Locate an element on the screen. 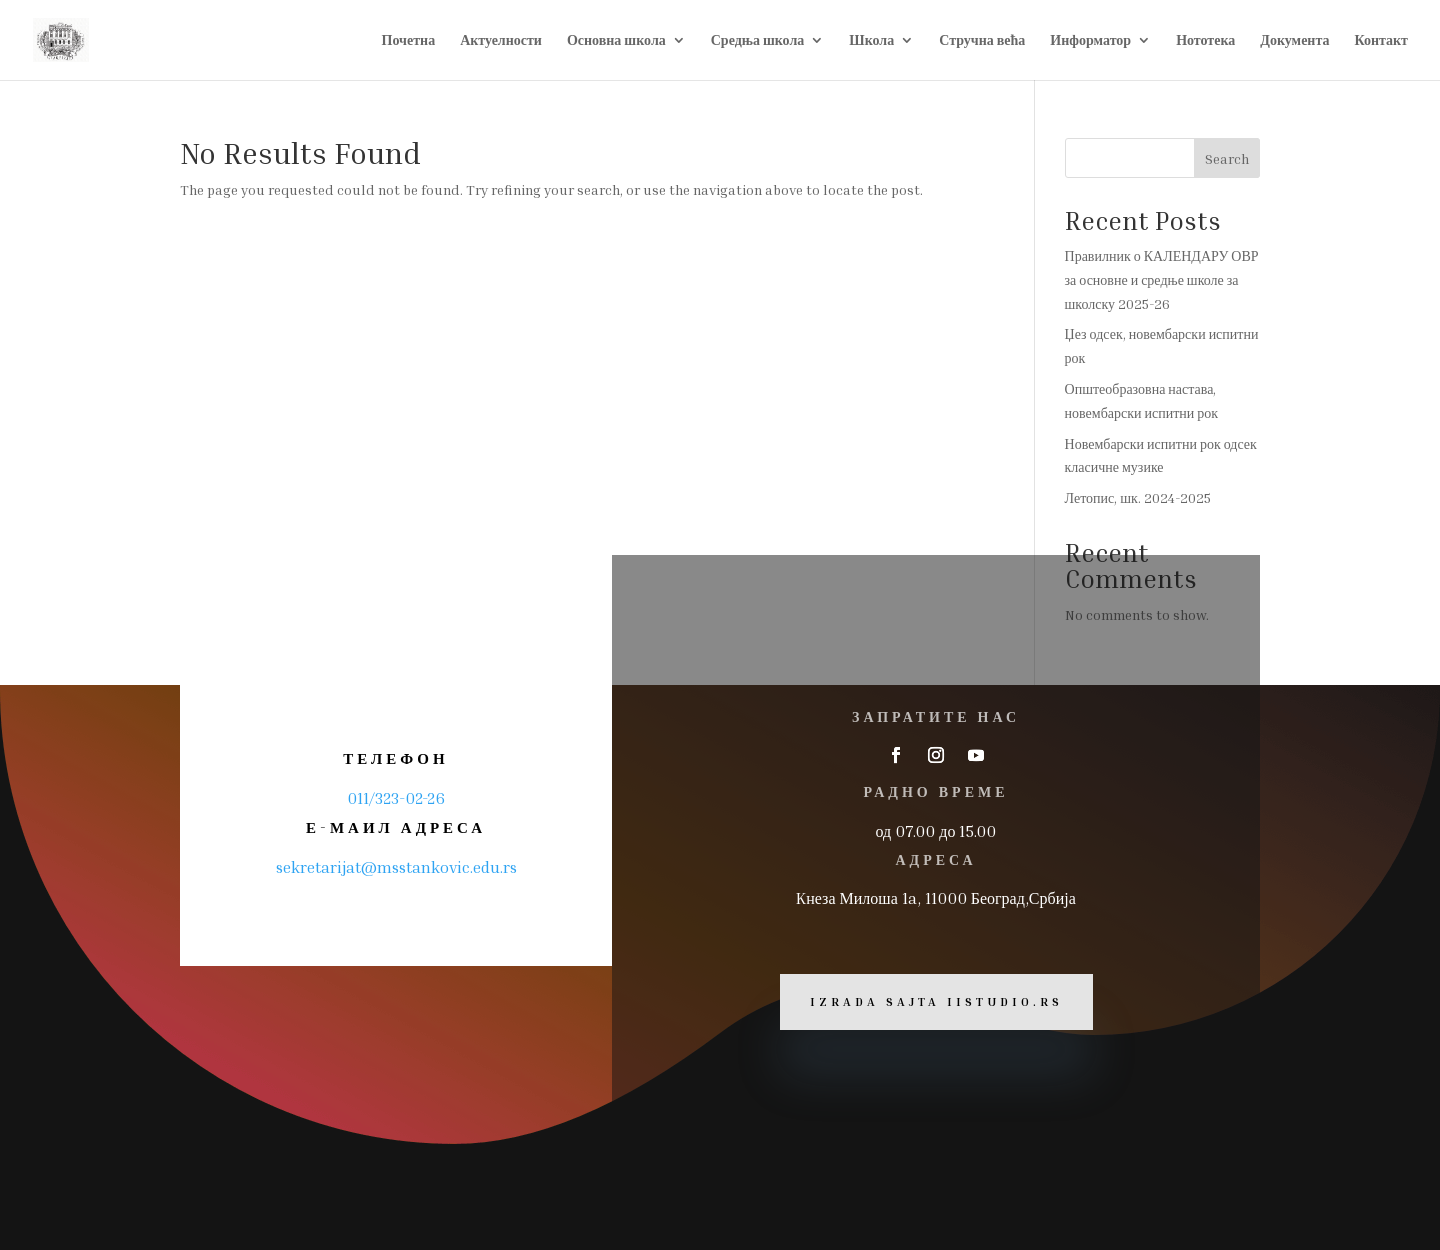 The width and height of the screenshot is (1440, 1250). Летопис, шк. 2024-2025 is located at coordinates (1138, 497).